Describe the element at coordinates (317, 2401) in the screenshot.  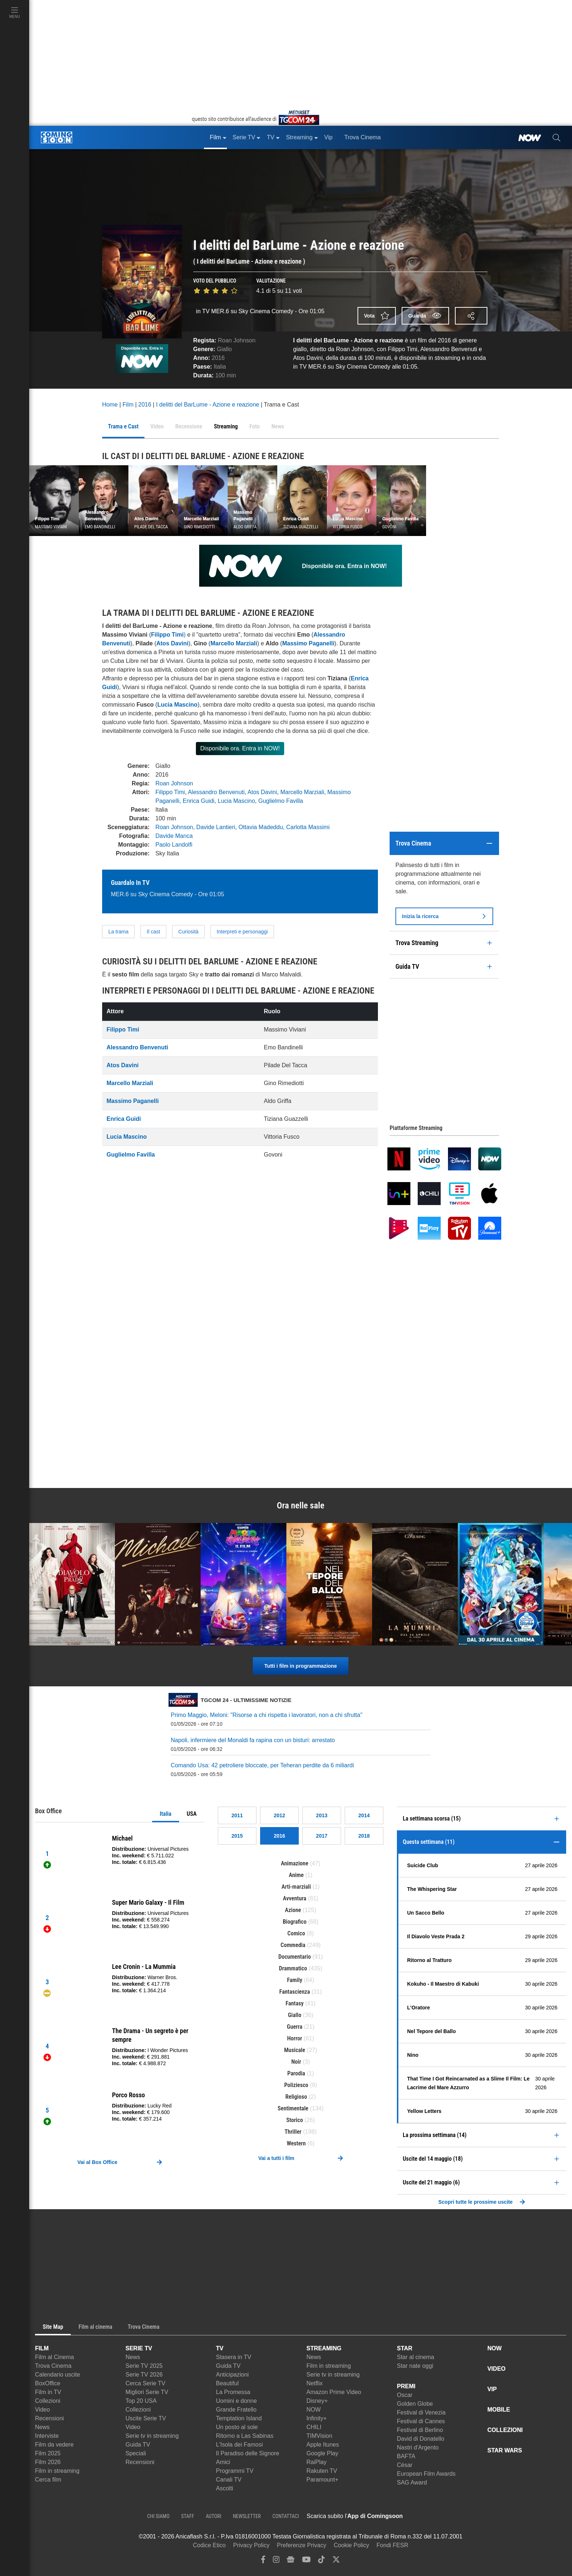
I see `Disney+` at that location.